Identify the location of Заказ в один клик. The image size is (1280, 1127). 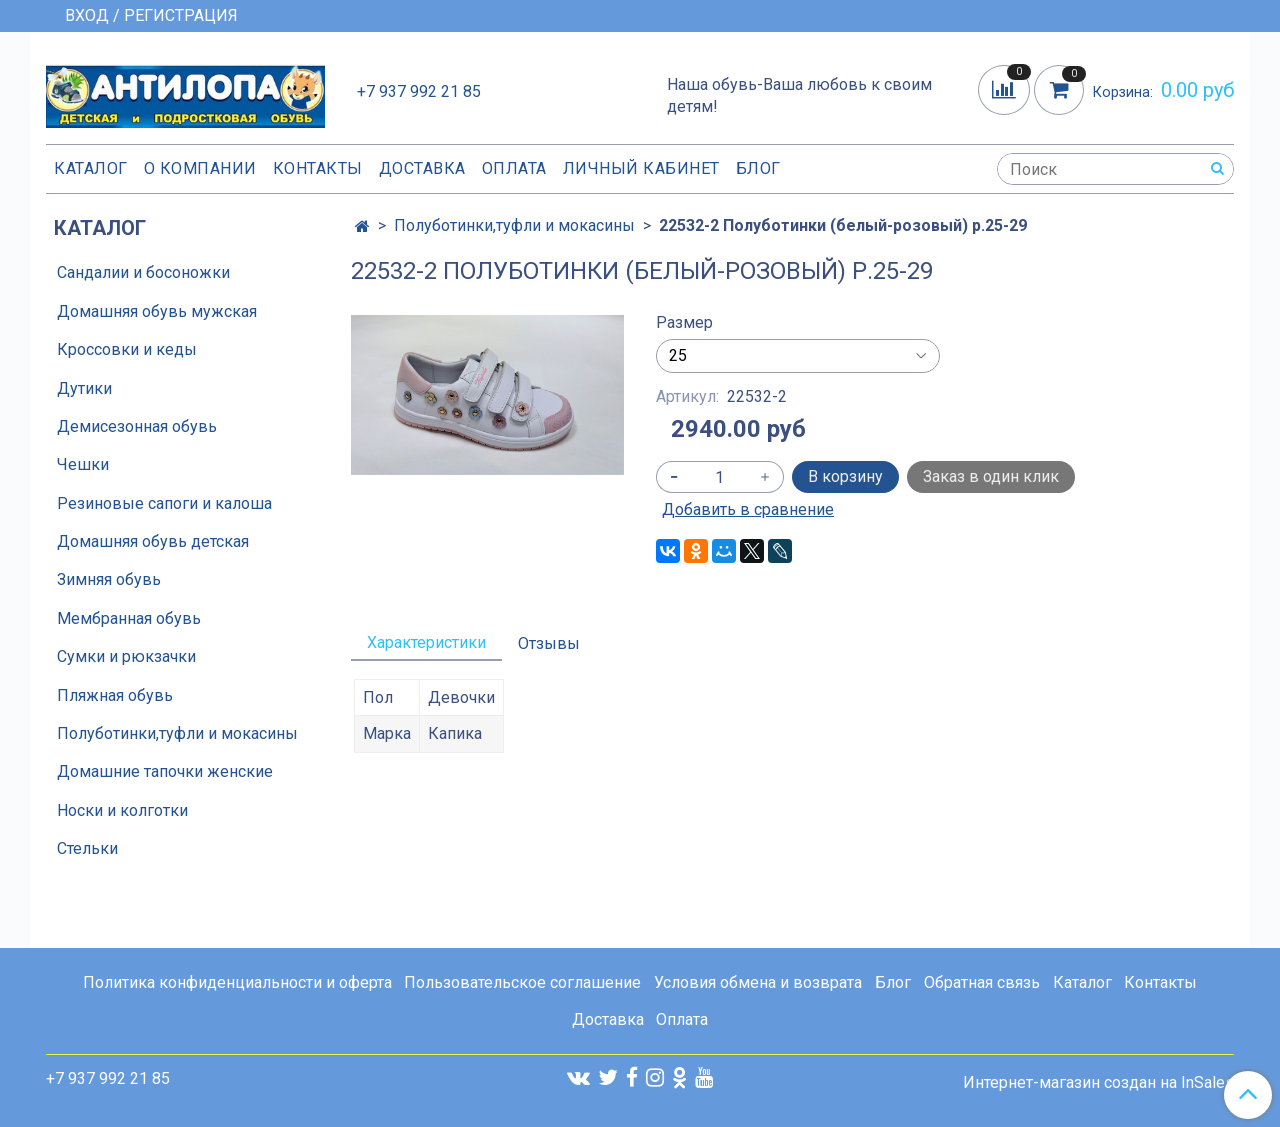
(991, 476).